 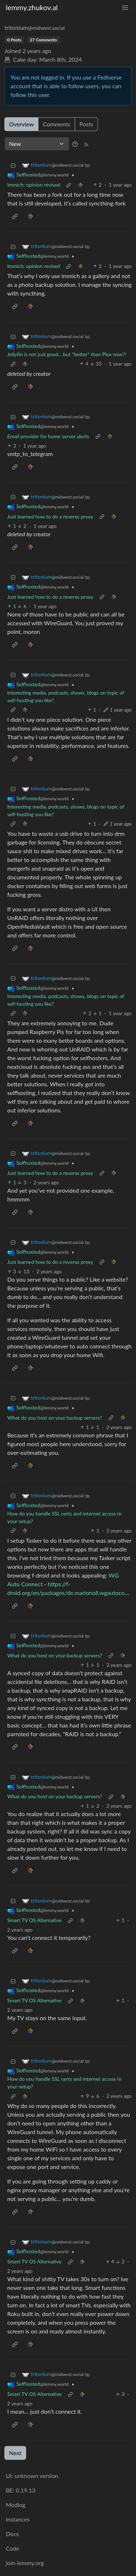 I want to click on Email provider for home server alerts, so click(x=48, y=436).